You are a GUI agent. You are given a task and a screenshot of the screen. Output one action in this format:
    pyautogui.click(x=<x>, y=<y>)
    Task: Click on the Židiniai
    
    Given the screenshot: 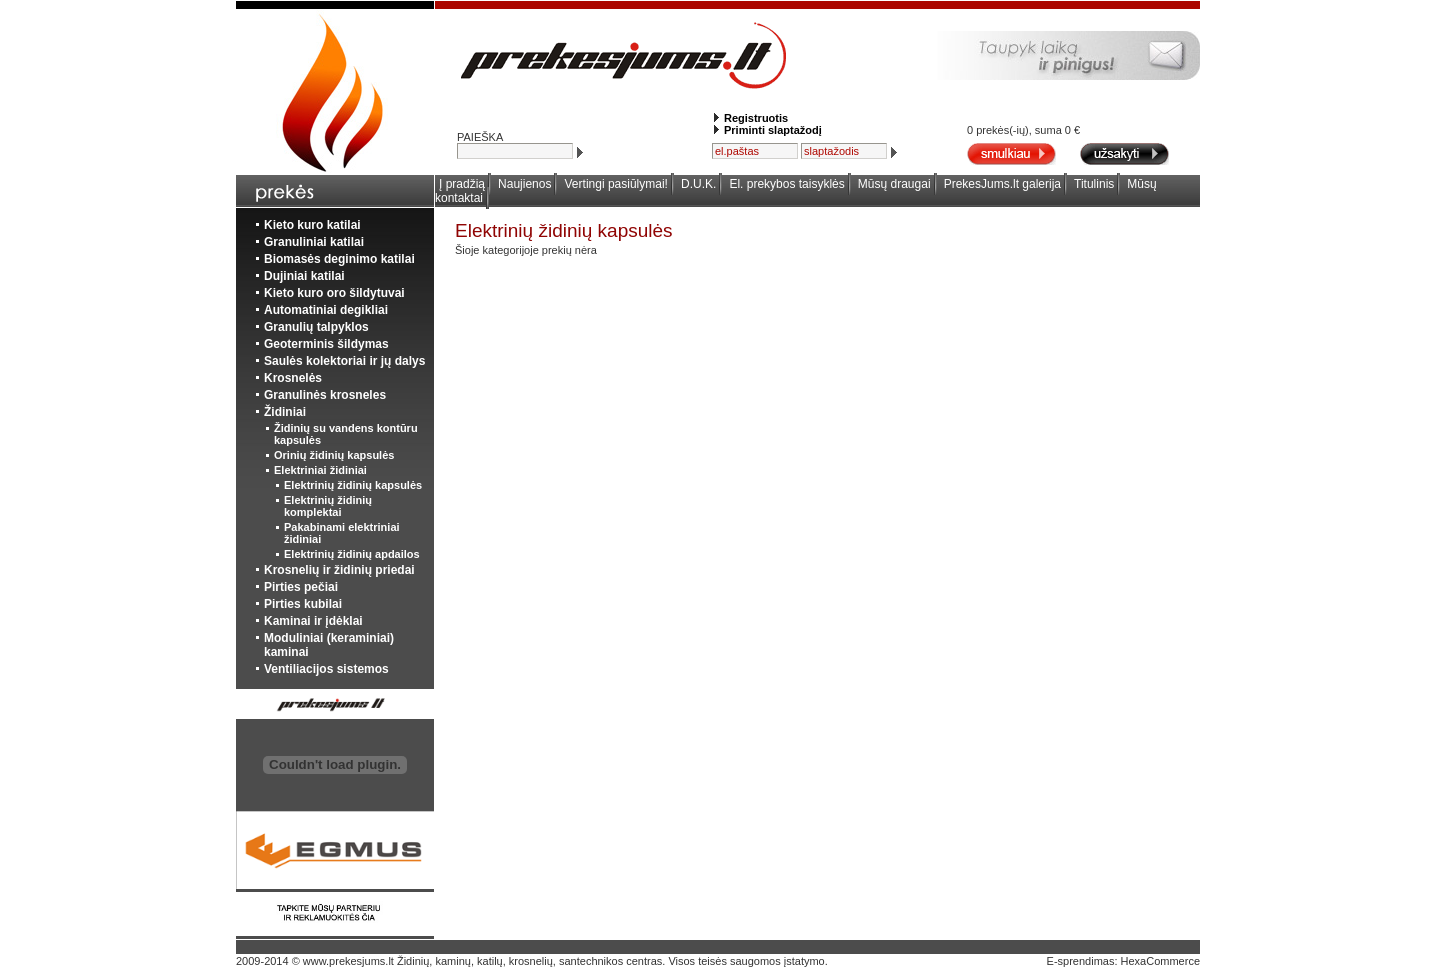 What is the action you would take?
    pyautogui.click(x=285, y=412)
    